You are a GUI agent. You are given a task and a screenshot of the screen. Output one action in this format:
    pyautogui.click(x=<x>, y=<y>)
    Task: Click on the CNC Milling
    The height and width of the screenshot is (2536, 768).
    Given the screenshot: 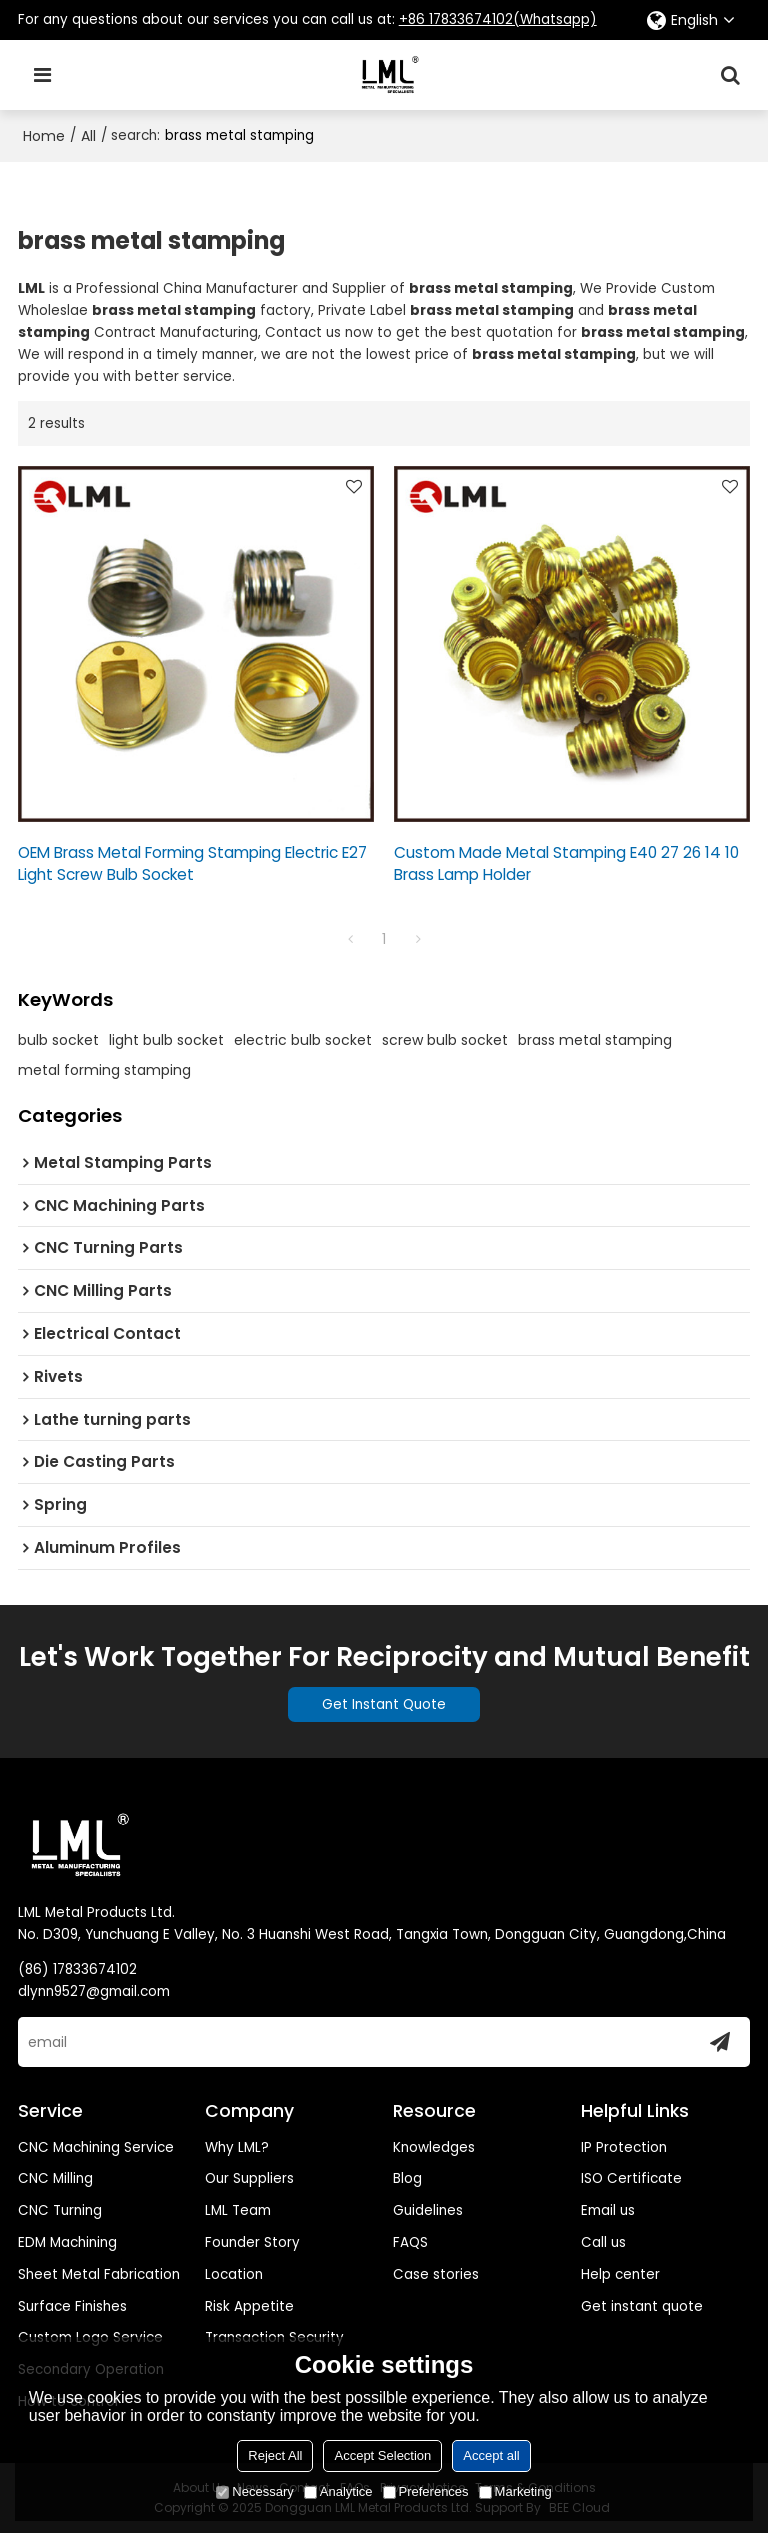 What is the action you would take?
    pyautogui.click(x=55, y=2180)
    